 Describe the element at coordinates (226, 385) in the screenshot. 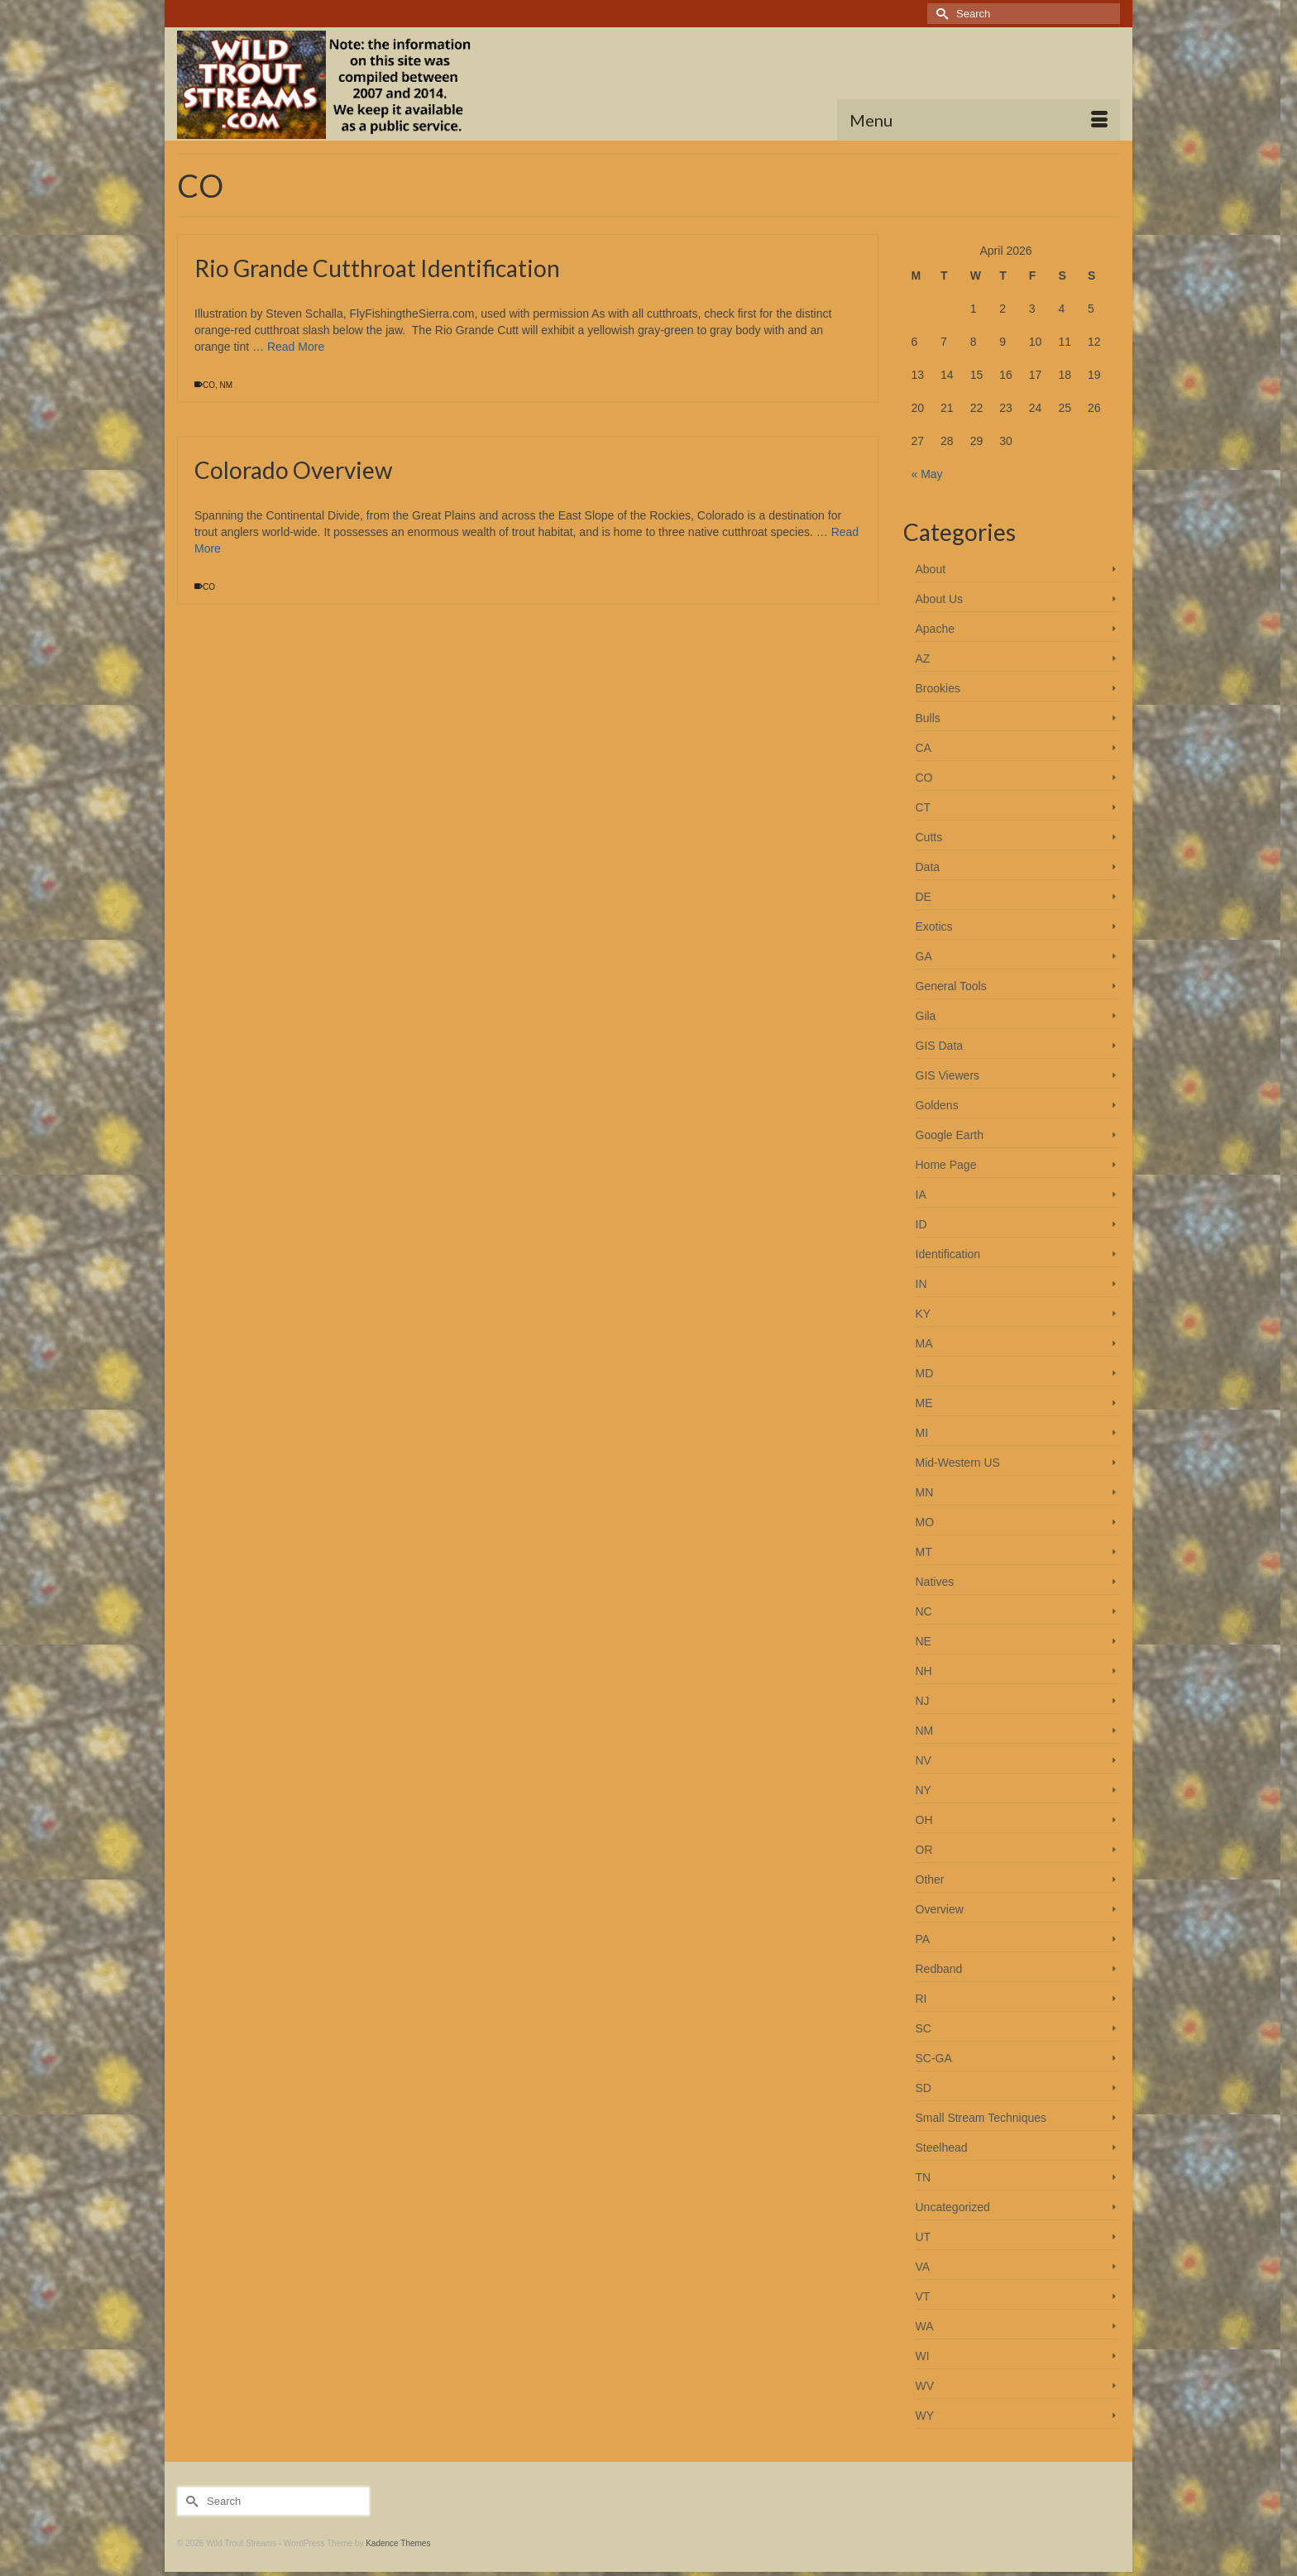

I see `NM` at that location.